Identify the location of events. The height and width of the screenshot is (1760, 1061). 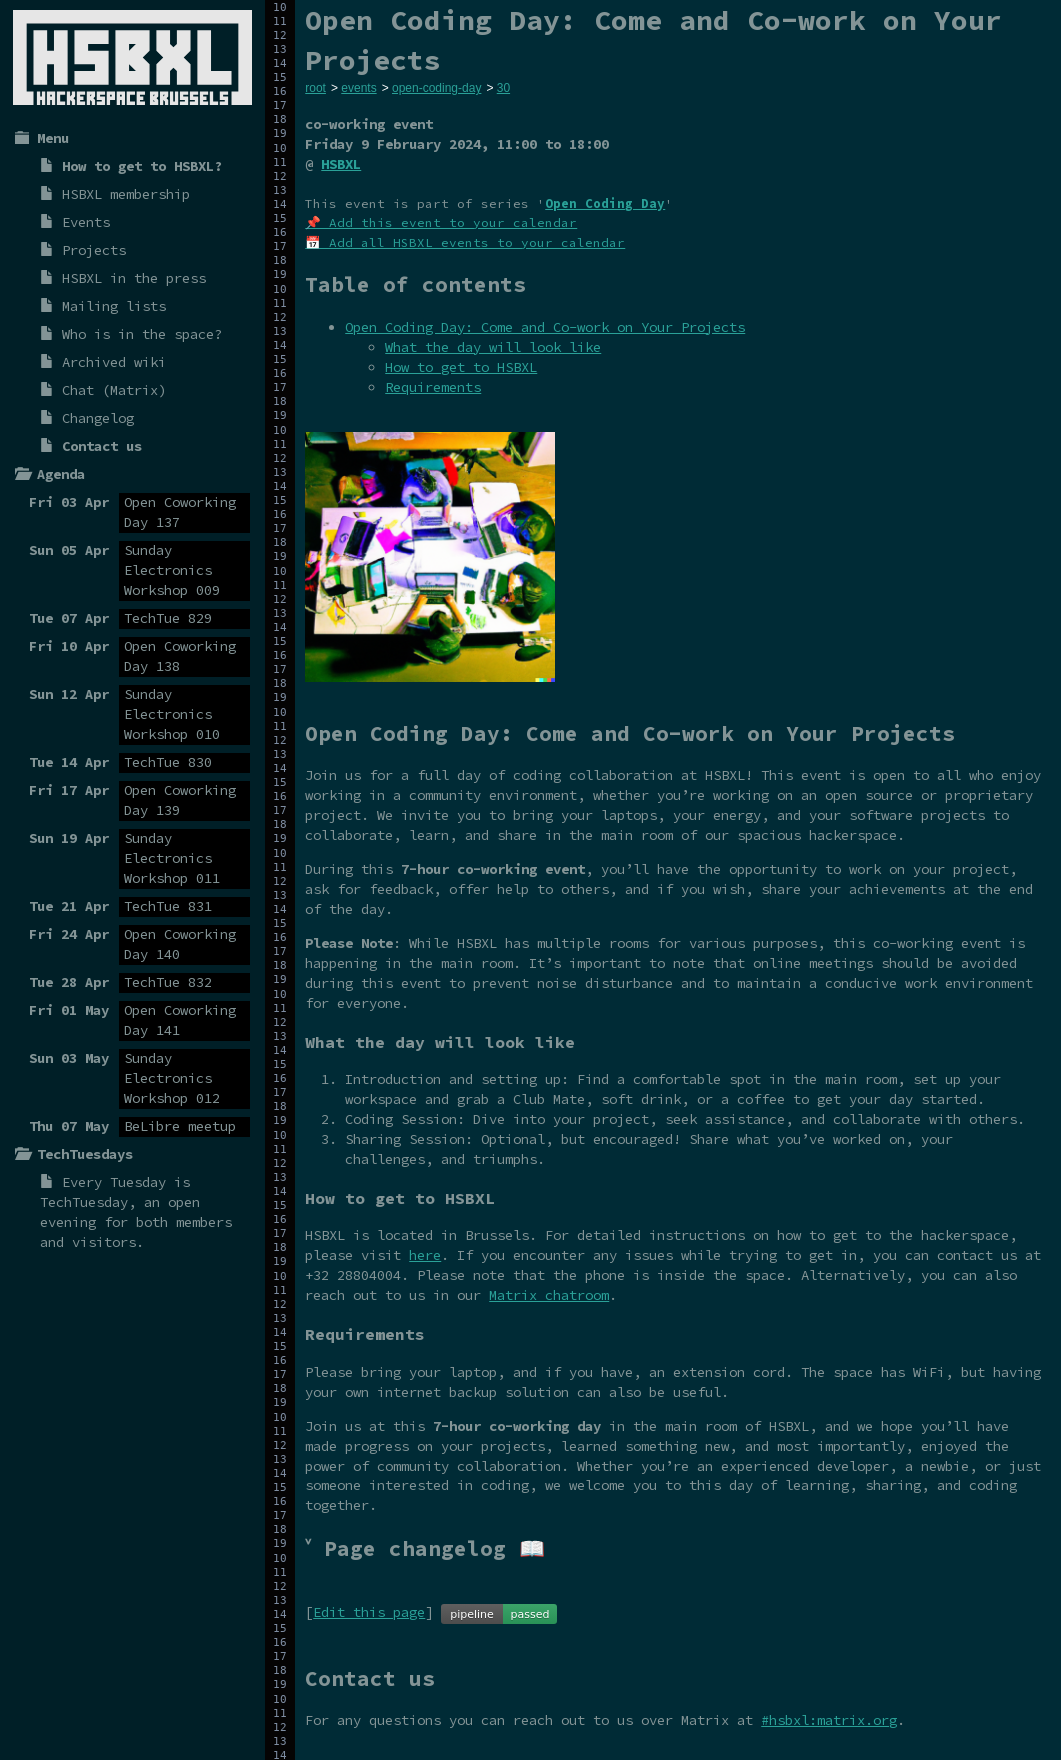
(358, 88).